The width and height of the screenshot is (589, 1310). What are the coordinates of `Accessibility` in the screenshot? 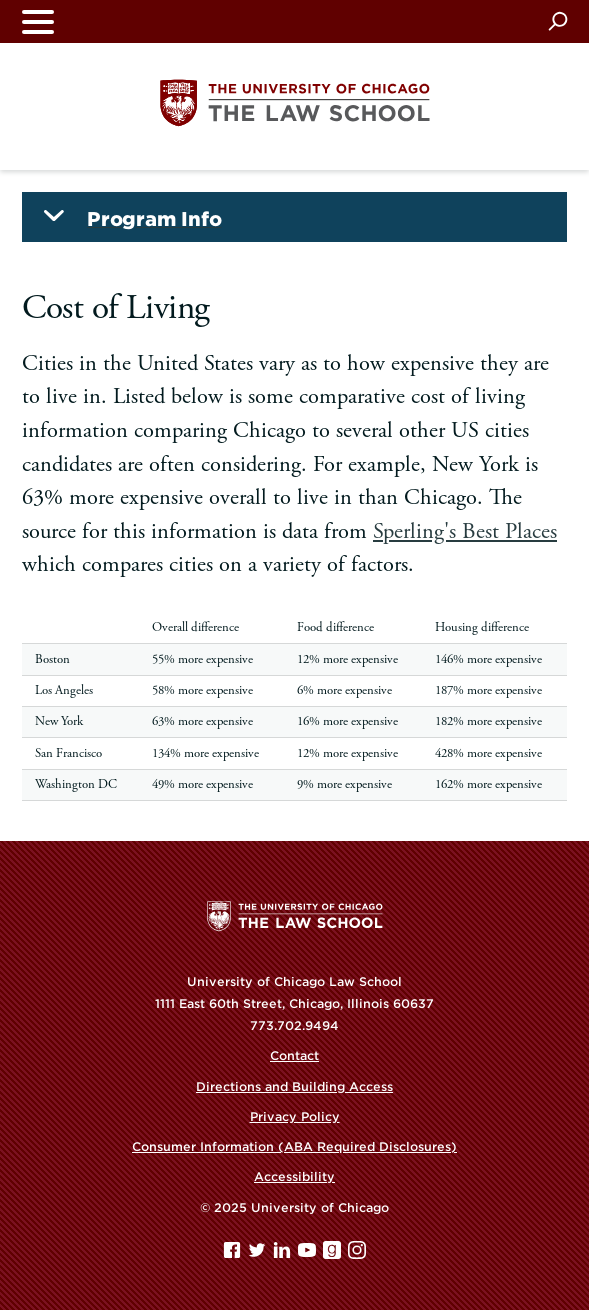 It's located at (294, 1176).